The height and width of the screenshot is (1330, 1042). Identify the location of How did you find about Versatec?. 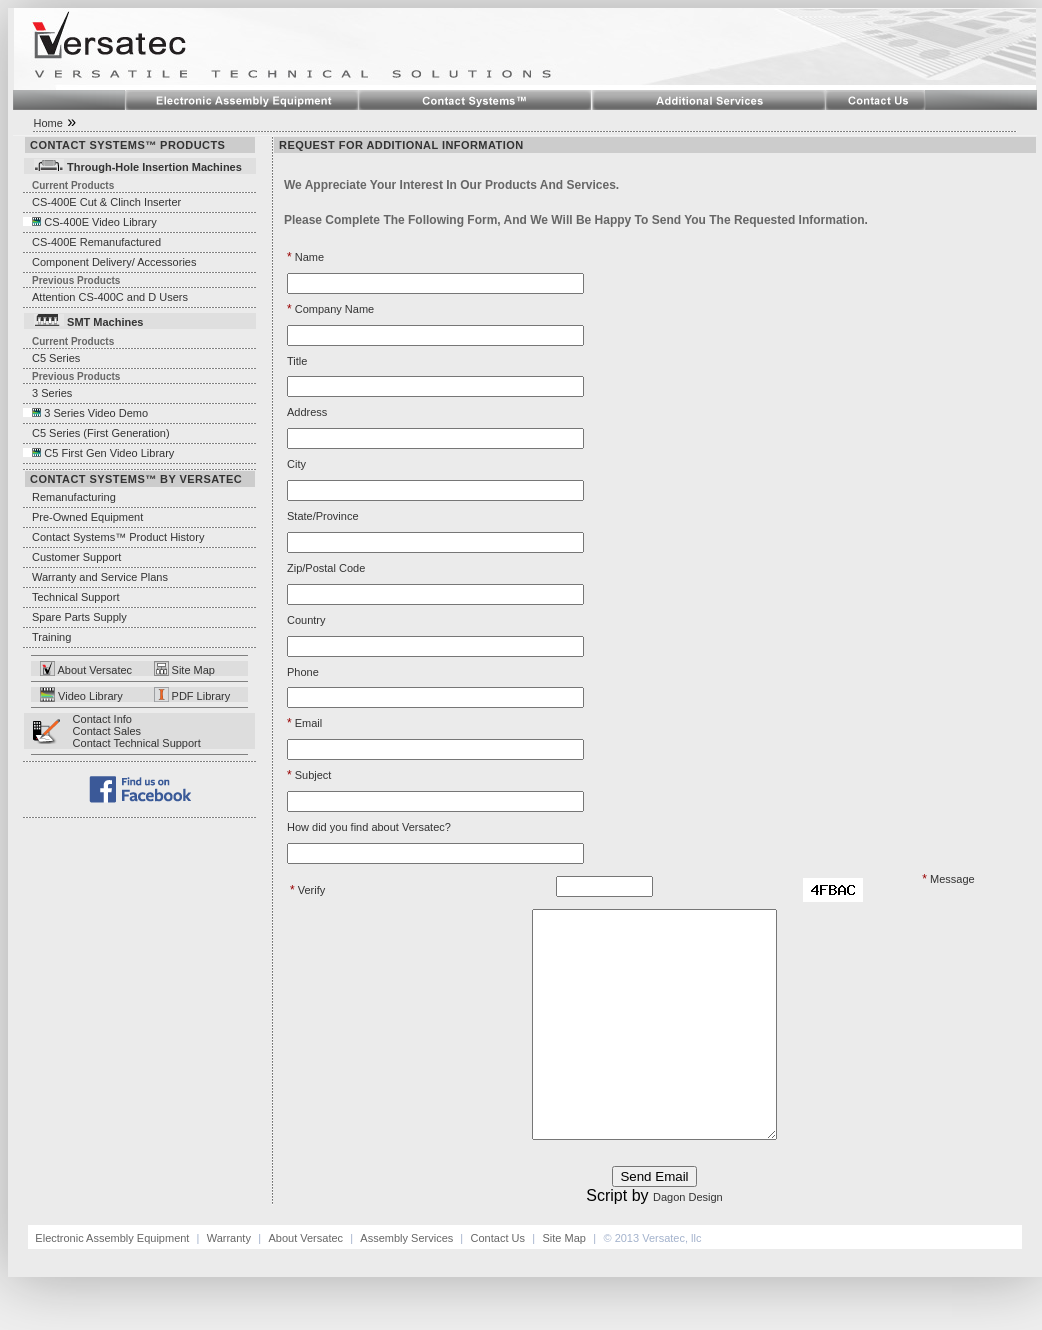
(369, 827).